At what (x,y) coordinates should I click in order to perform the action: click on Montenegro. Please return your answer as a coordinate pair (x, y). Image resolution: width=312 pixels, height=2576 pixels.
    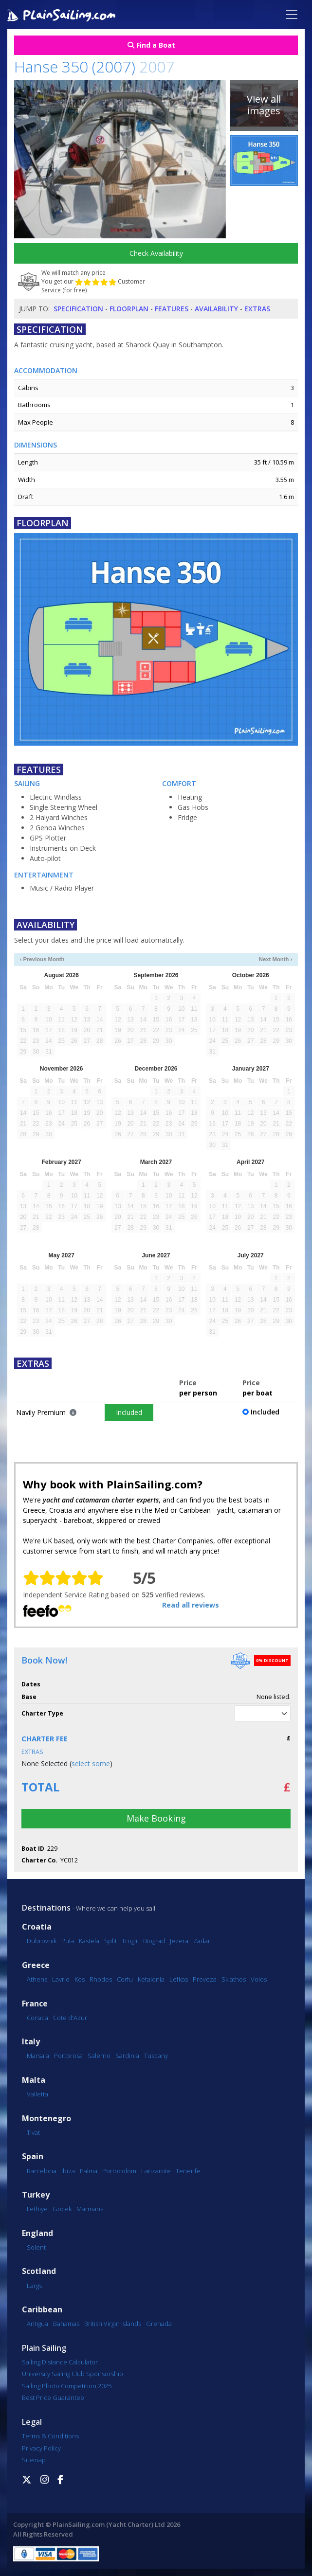
    Looking at the image, I should click on (46, 2118).